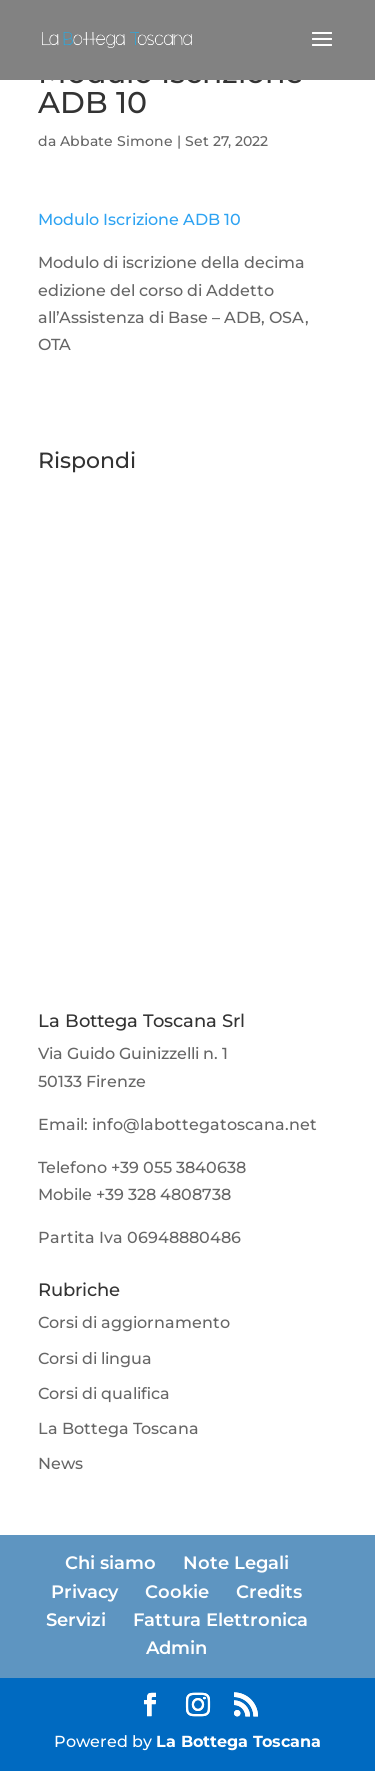 The image size is (375, 1771). What do you see at coordinates (269, 1592) in the screenshot?
I see `Credits` at bounding box center [269, 1592].